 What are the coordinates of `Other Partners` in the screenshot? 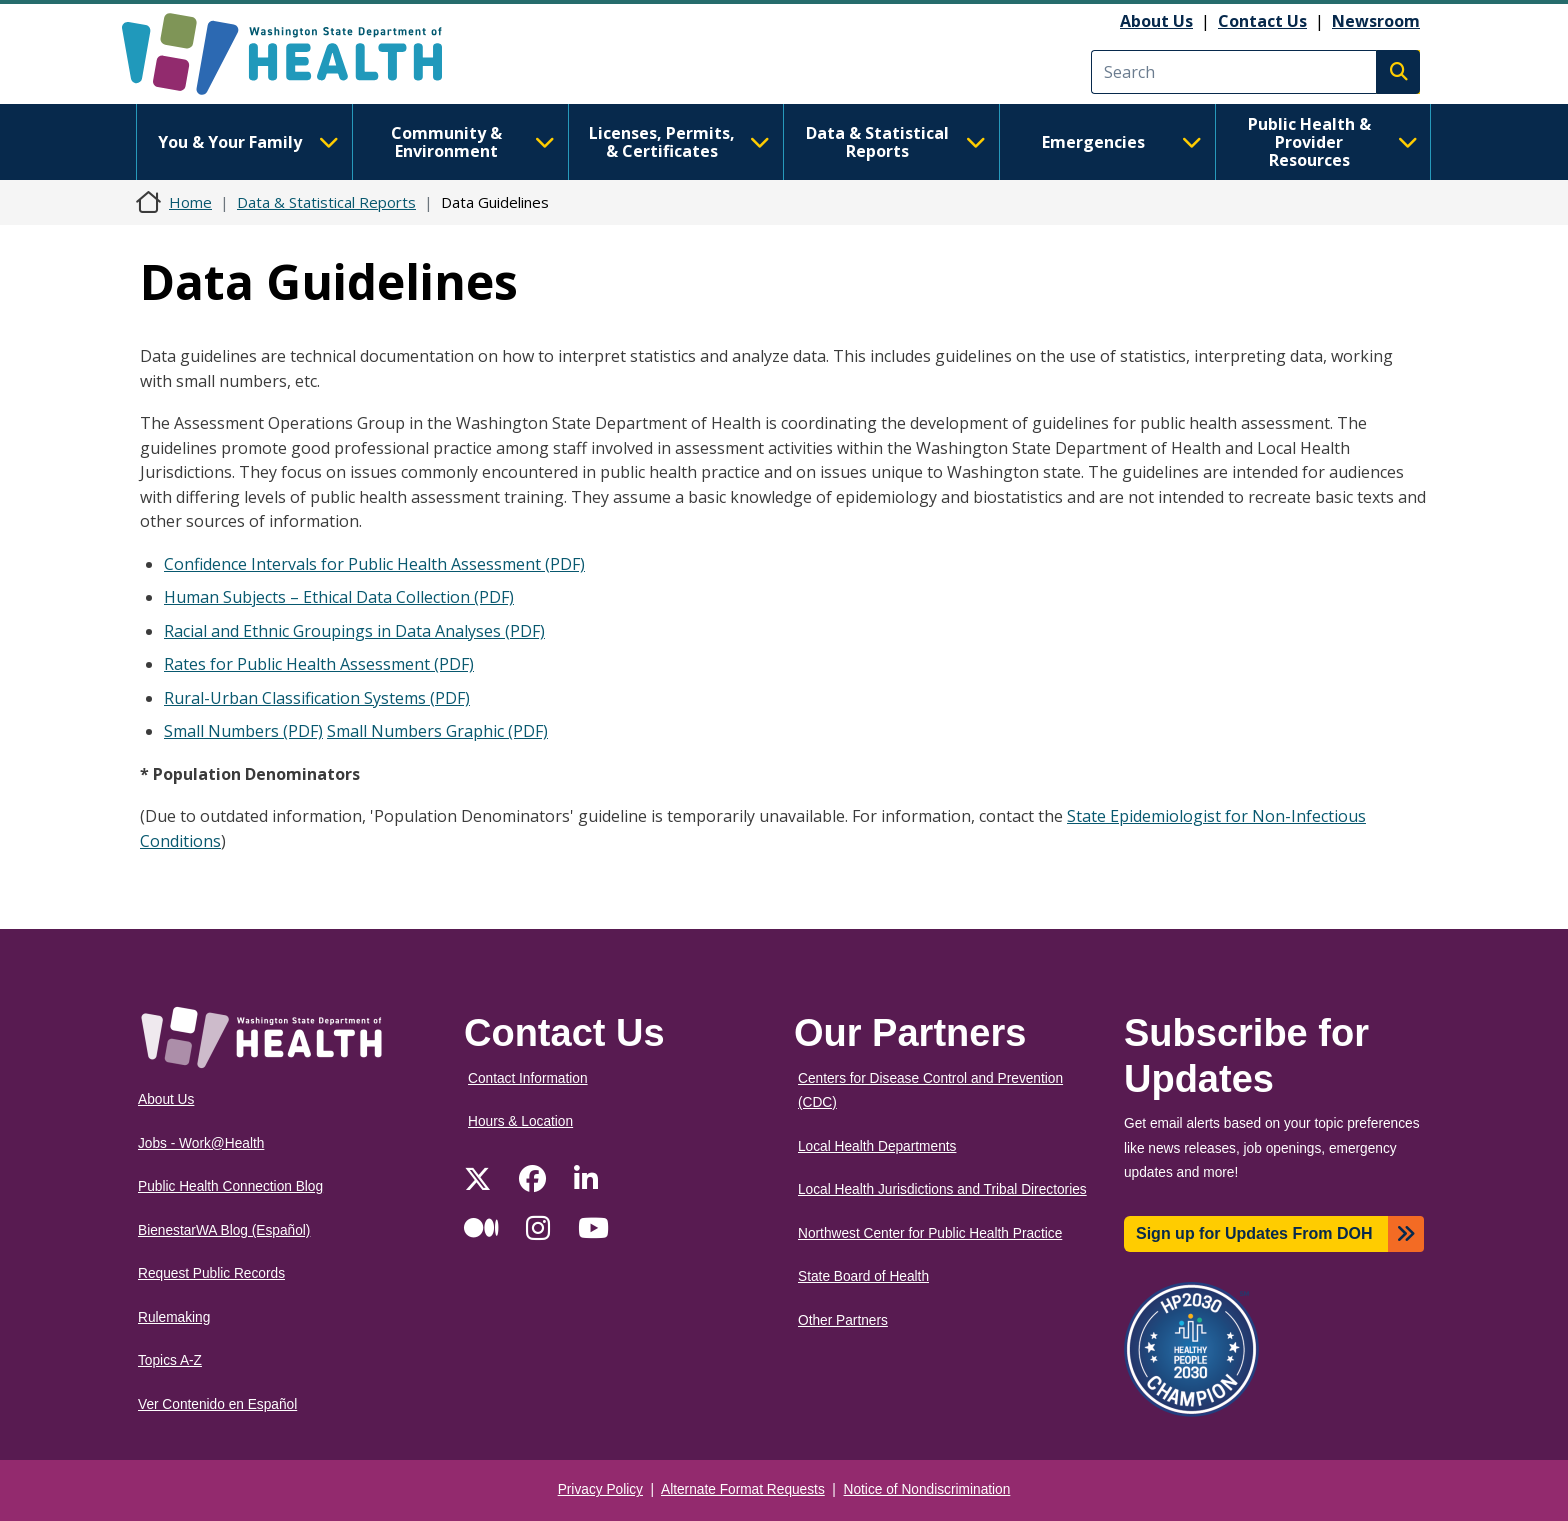 It's located at (843, 1320).